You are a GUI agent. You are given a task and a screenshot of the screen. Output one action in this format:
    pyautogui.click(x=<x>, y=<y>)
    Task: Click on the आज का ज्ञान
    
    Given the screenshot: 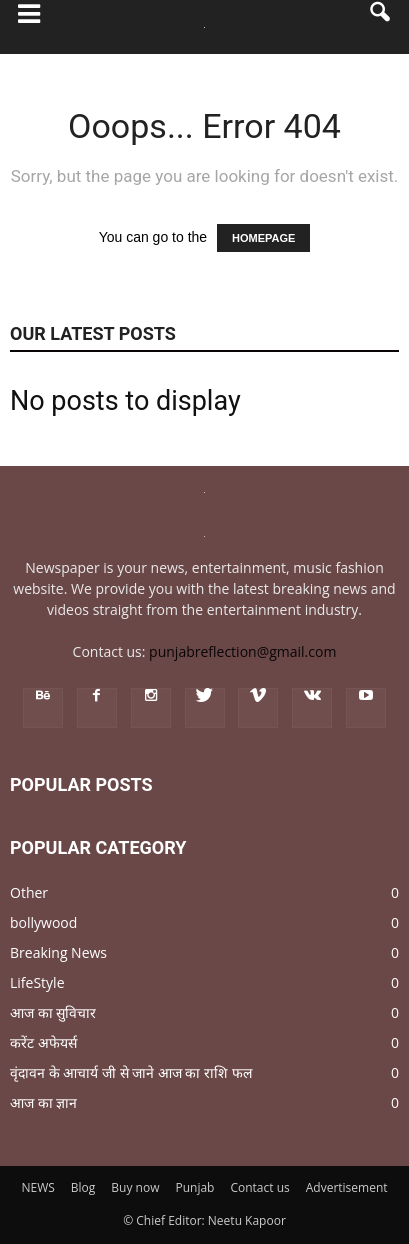 What is the action you would take?
    pyautogui.click(x=43, y=1102)
    